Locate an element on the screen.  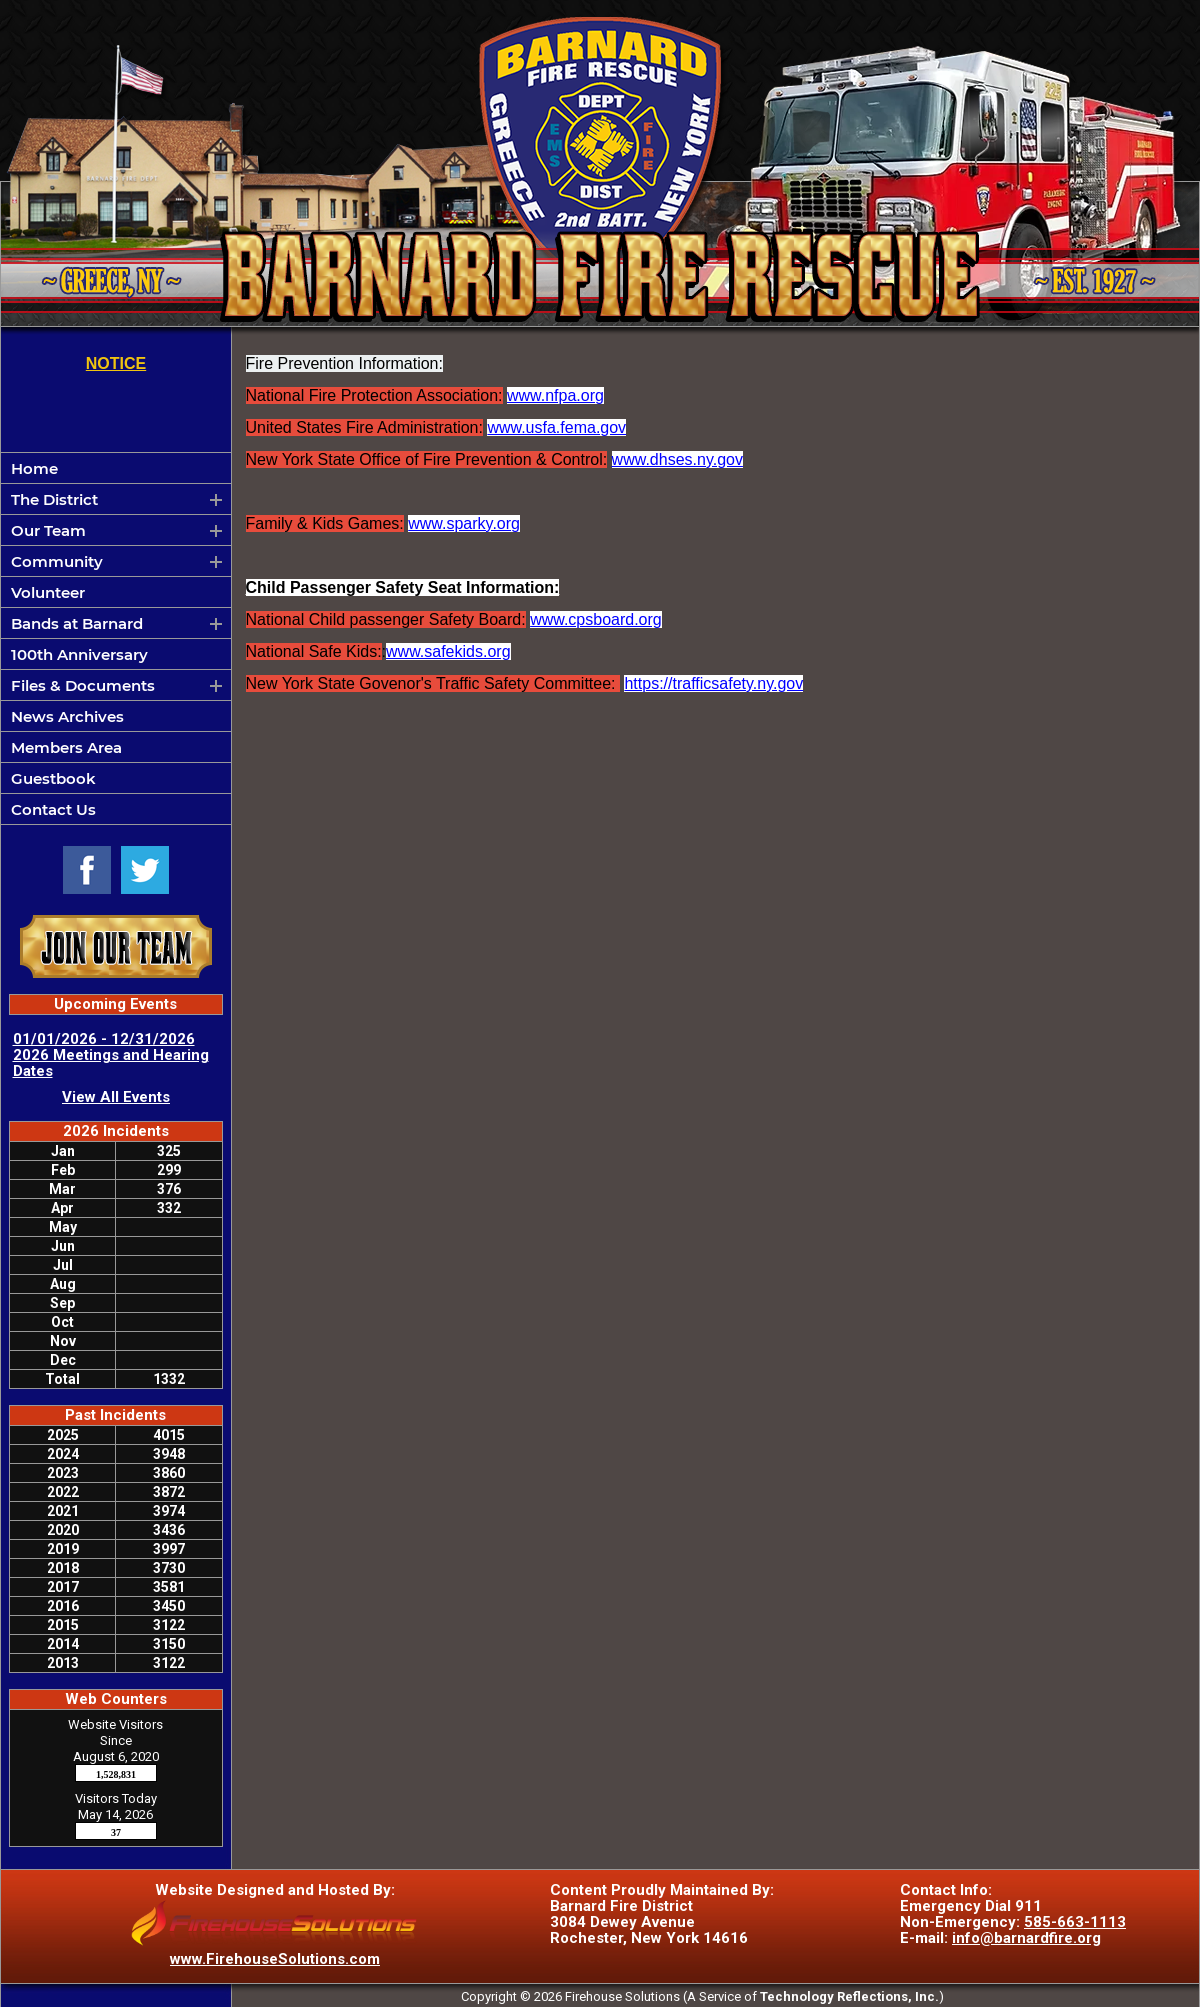
Contact Us is located at coordinates (53, 809).